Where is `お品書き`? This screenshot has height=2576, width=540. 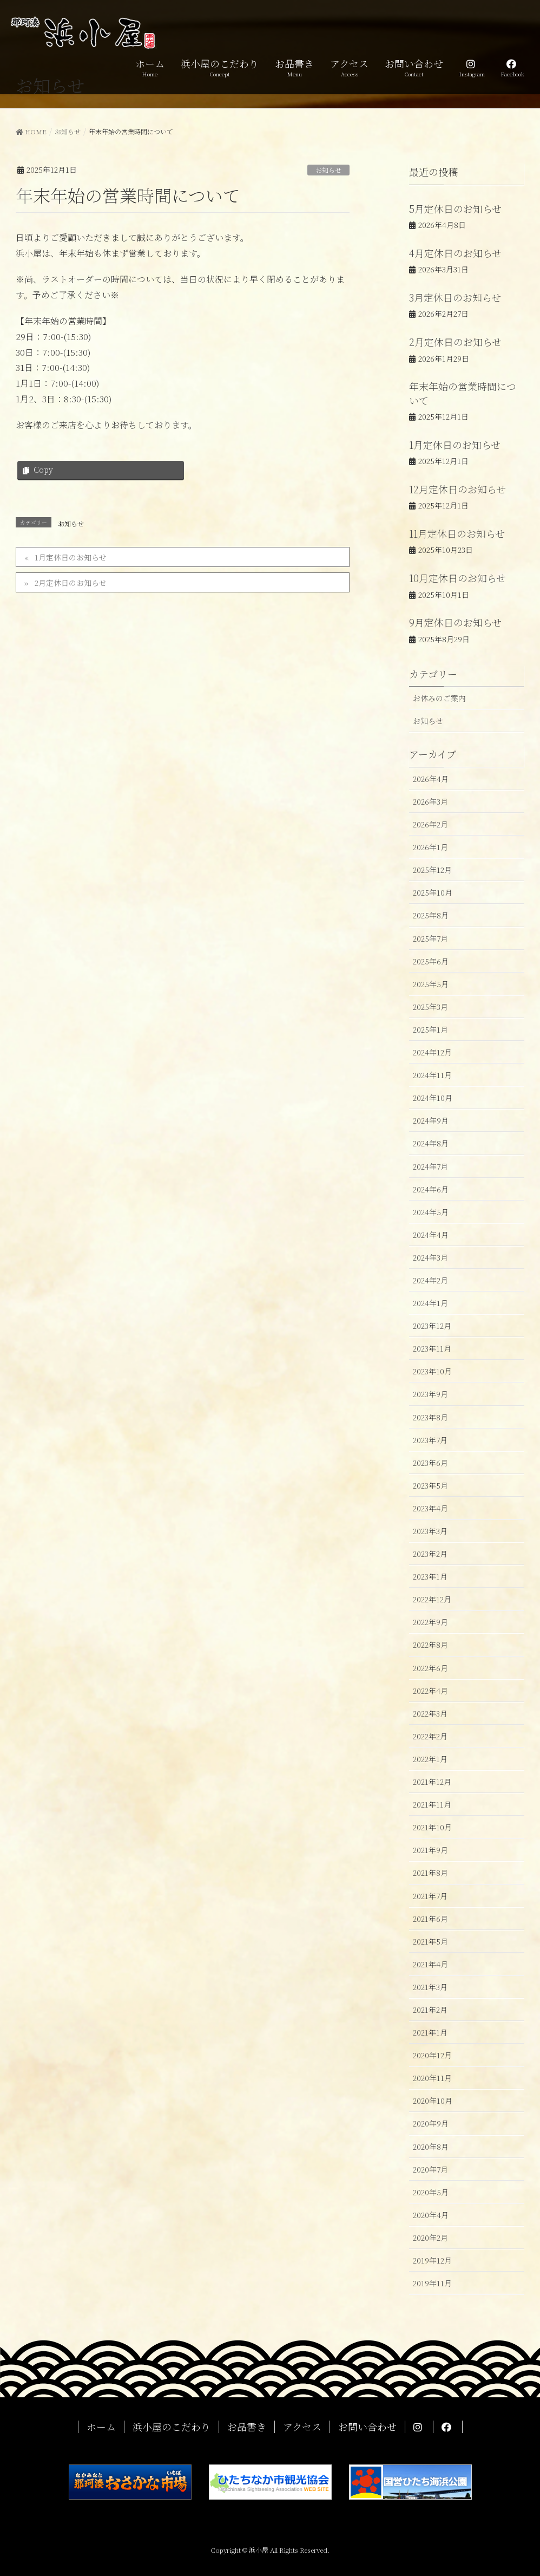 お品書き is located at coordinates (246, 2427).